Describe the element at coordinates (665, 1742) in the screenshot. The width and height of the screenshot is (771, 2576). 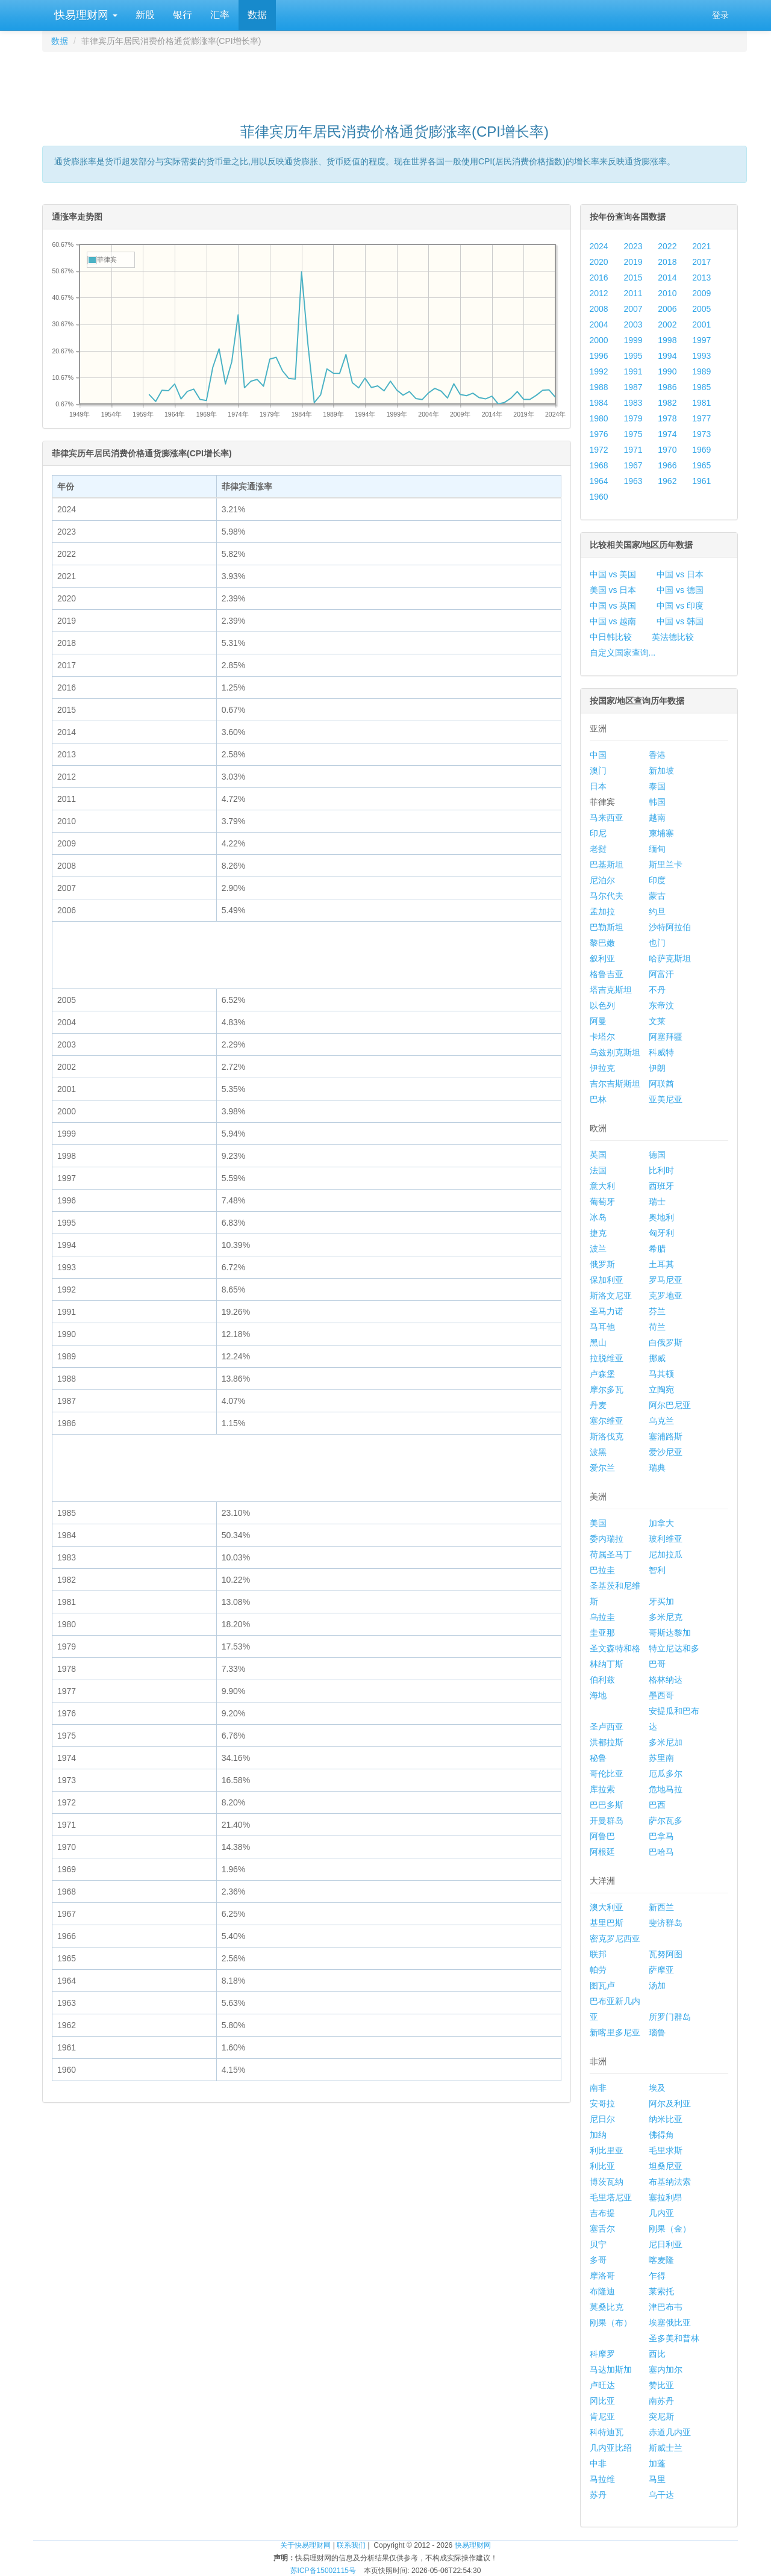
I see `多米尼加` at that location.